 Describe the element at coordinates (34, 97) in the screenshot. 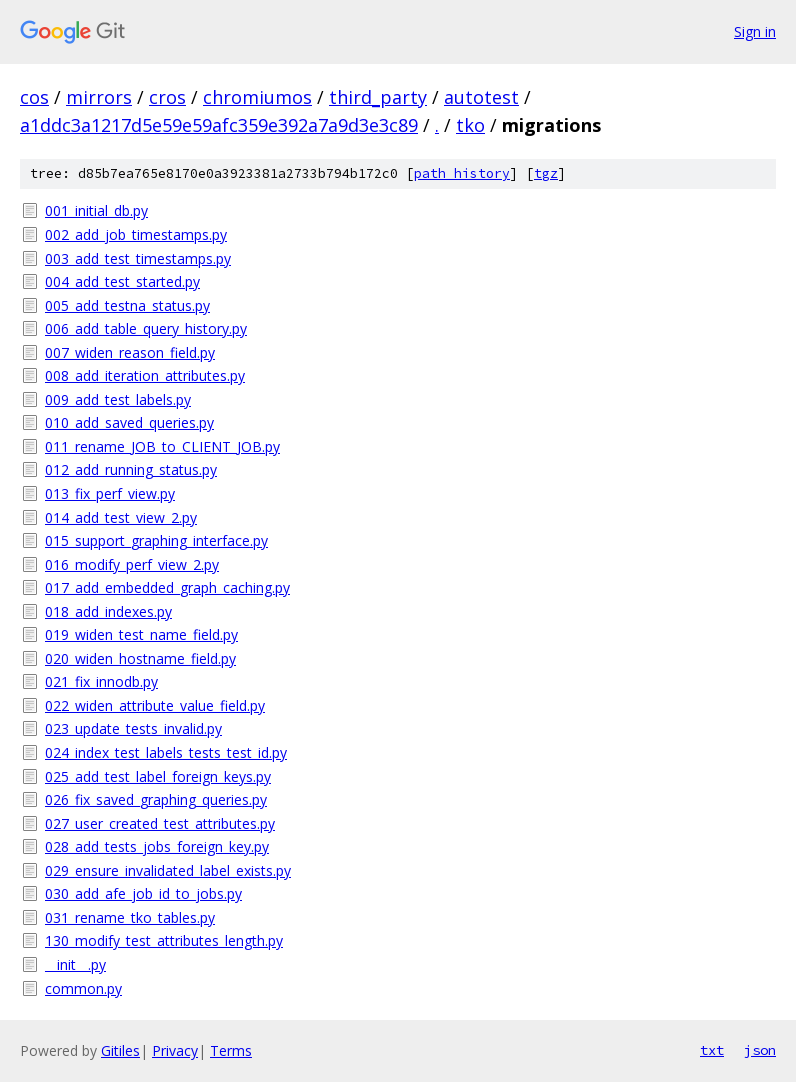

I see `cos` at that location.